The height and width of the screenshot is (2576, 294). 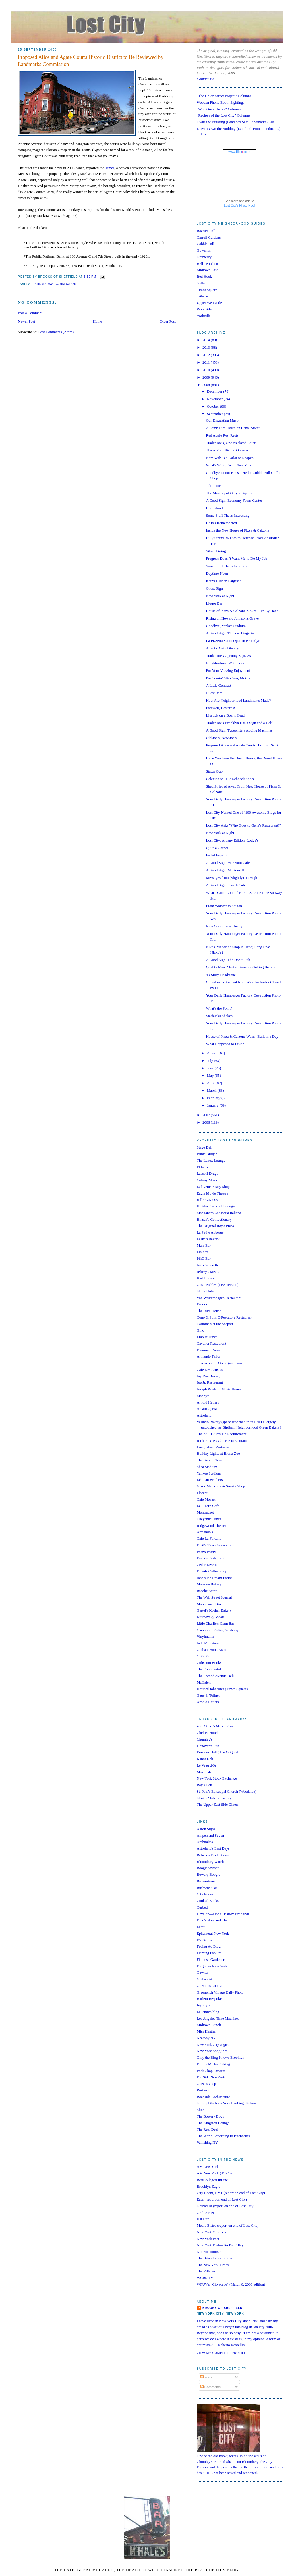 I want to click on AM New York (4/29/09), so click(x=215, y=2173).